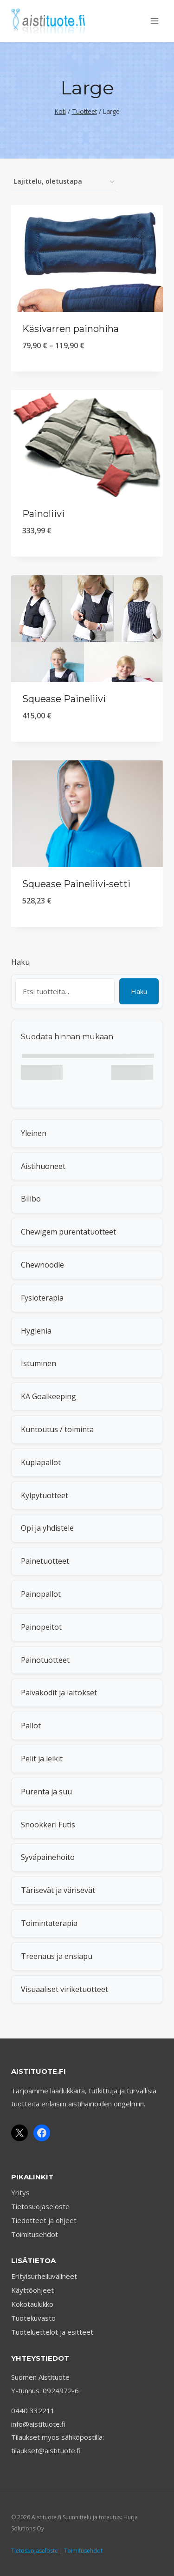 The image size is (174, 2576). What do you see at coordinates (20, 962) in the screenshot?
I see `Haku` at bounding box center [20, 962].